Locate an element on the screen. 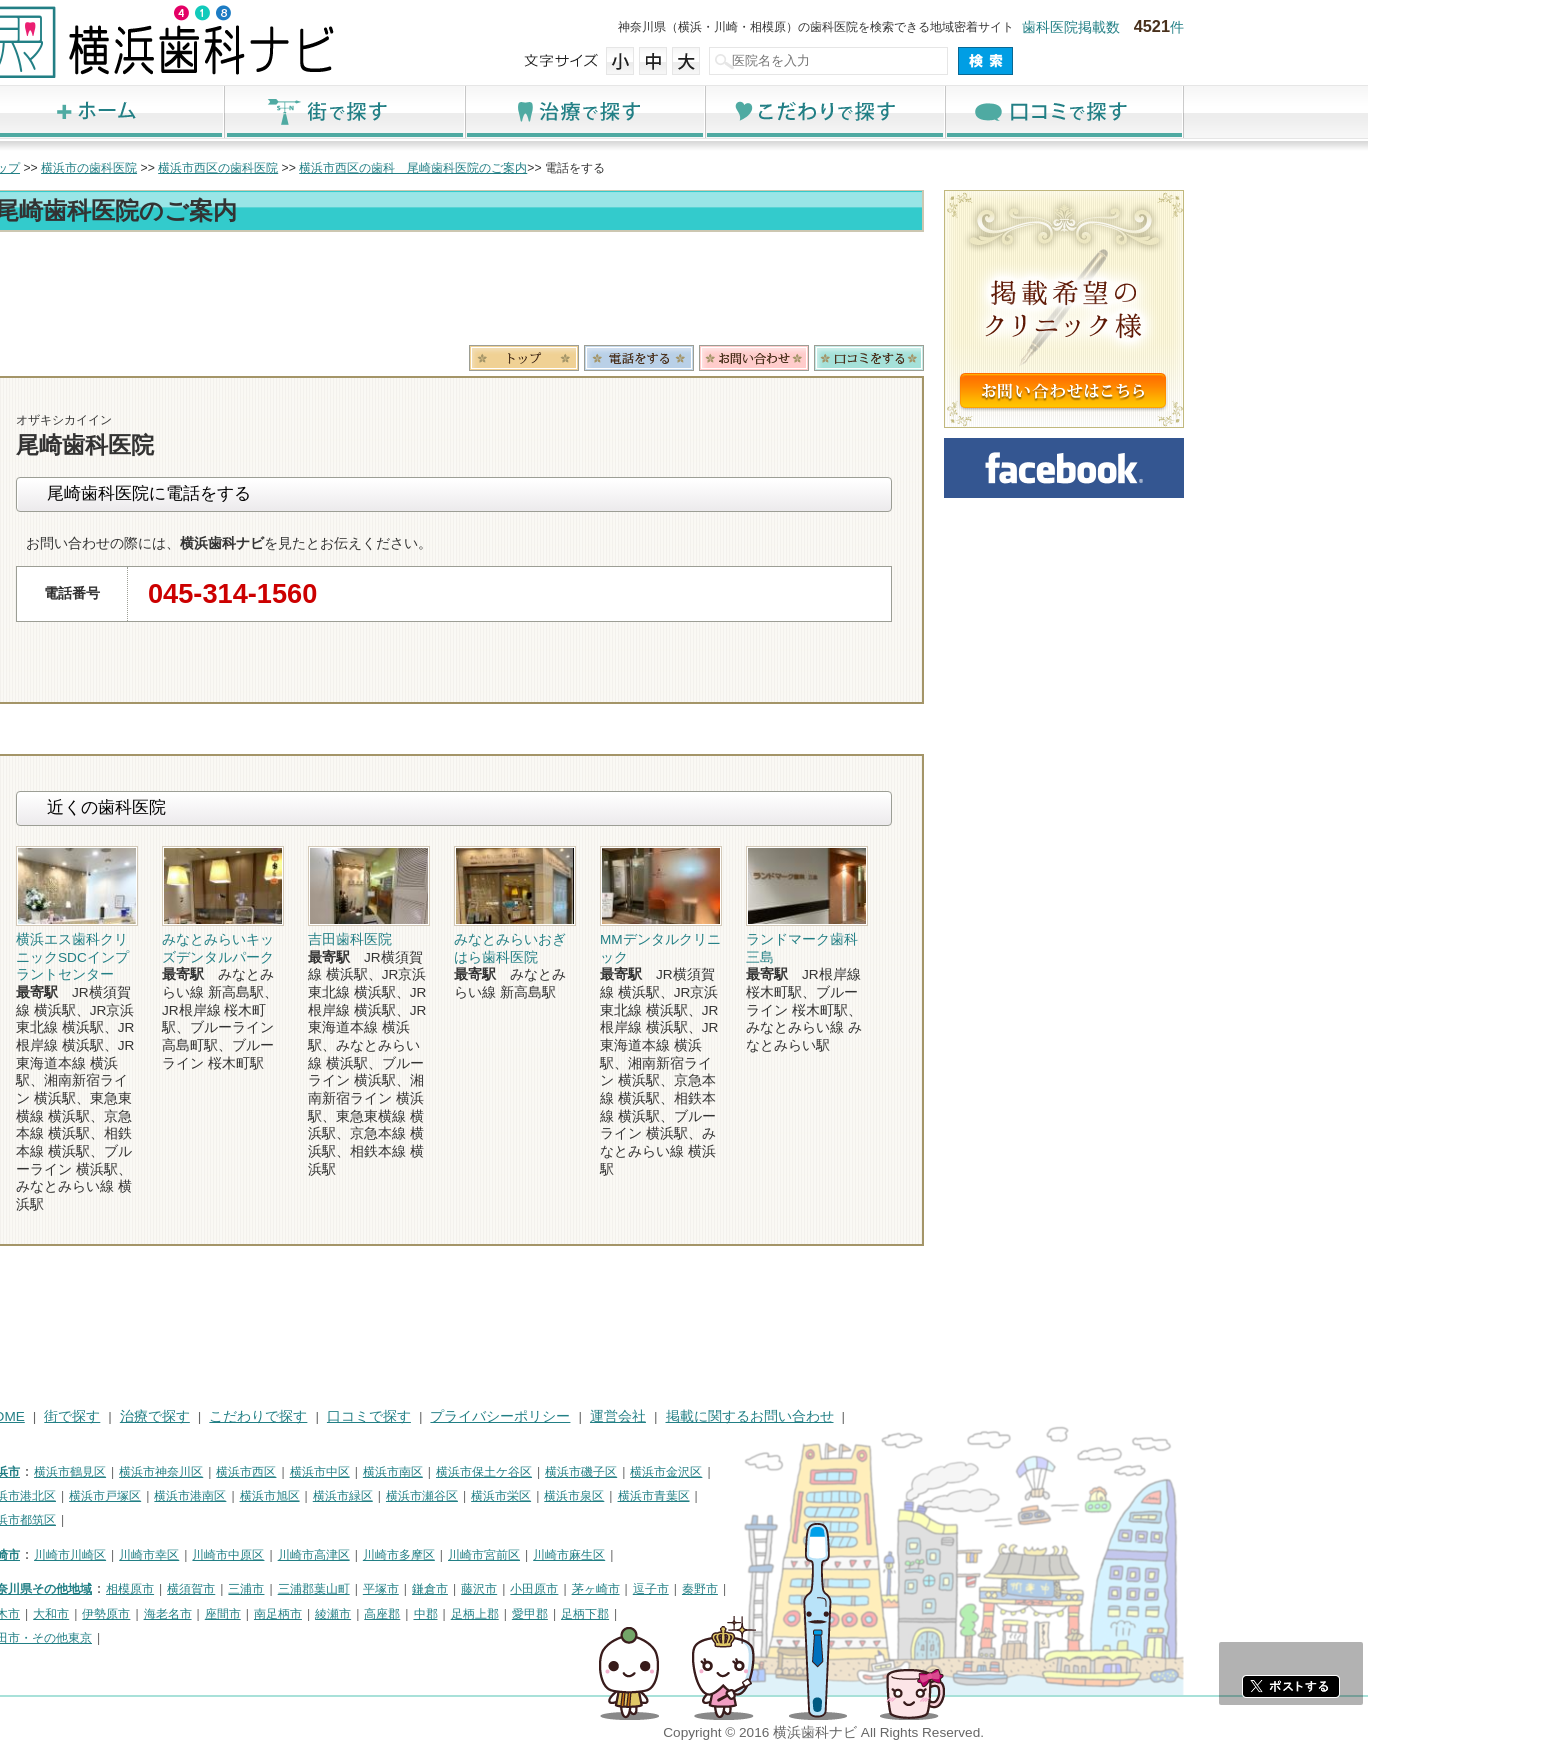  足柄下郡 is located at coordinates (785, 1614).